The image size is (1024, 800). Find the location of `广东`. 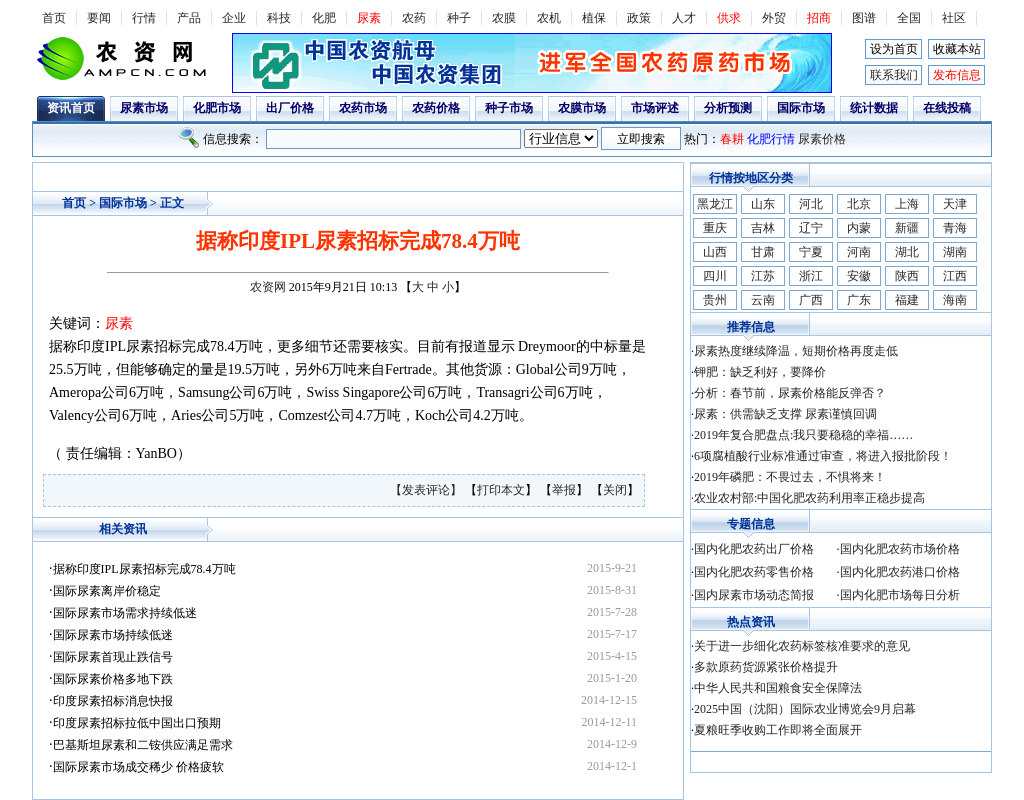

广东 is located at coordinates (859, 300).